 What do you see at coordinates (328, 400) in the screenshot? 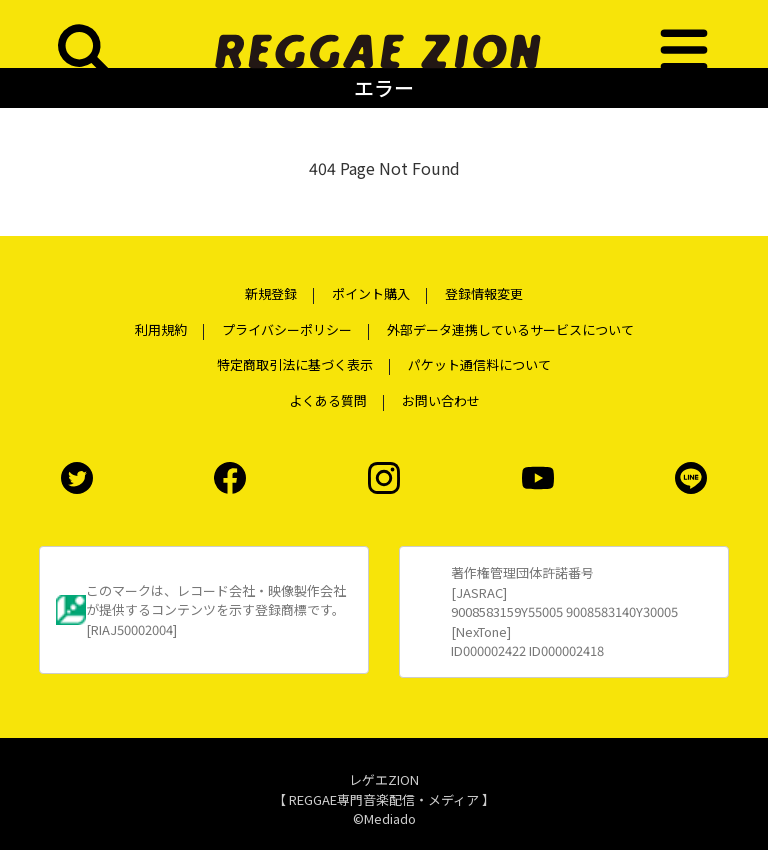
I see `よくある質問` at bounding box center [328, 400].